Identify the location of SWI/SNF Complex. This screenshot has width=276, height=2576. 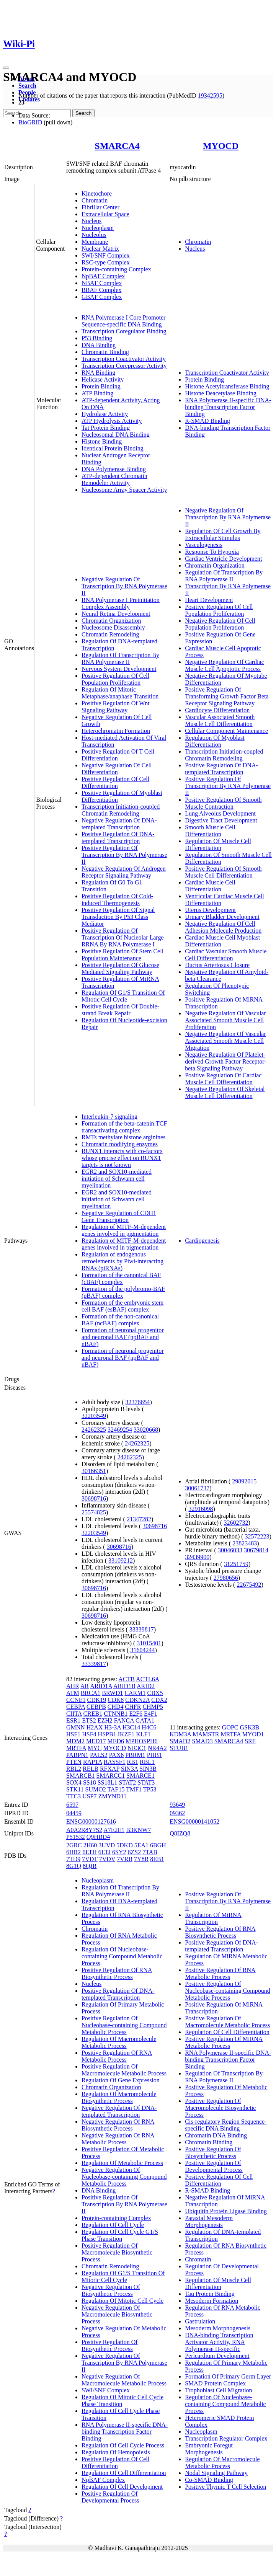
(106, 255).